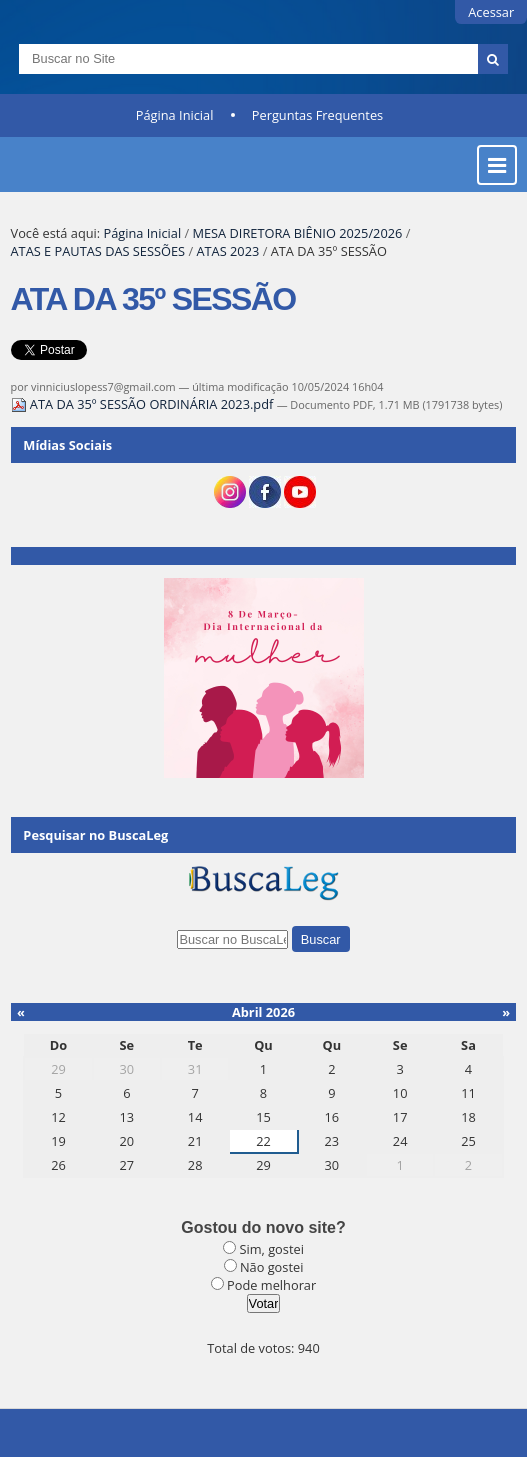 The image size is (527, 1457). What do you see at coordinates (175, 115) in the screenshot?
I see `Página Inicial` at bounding box center [175, 115].